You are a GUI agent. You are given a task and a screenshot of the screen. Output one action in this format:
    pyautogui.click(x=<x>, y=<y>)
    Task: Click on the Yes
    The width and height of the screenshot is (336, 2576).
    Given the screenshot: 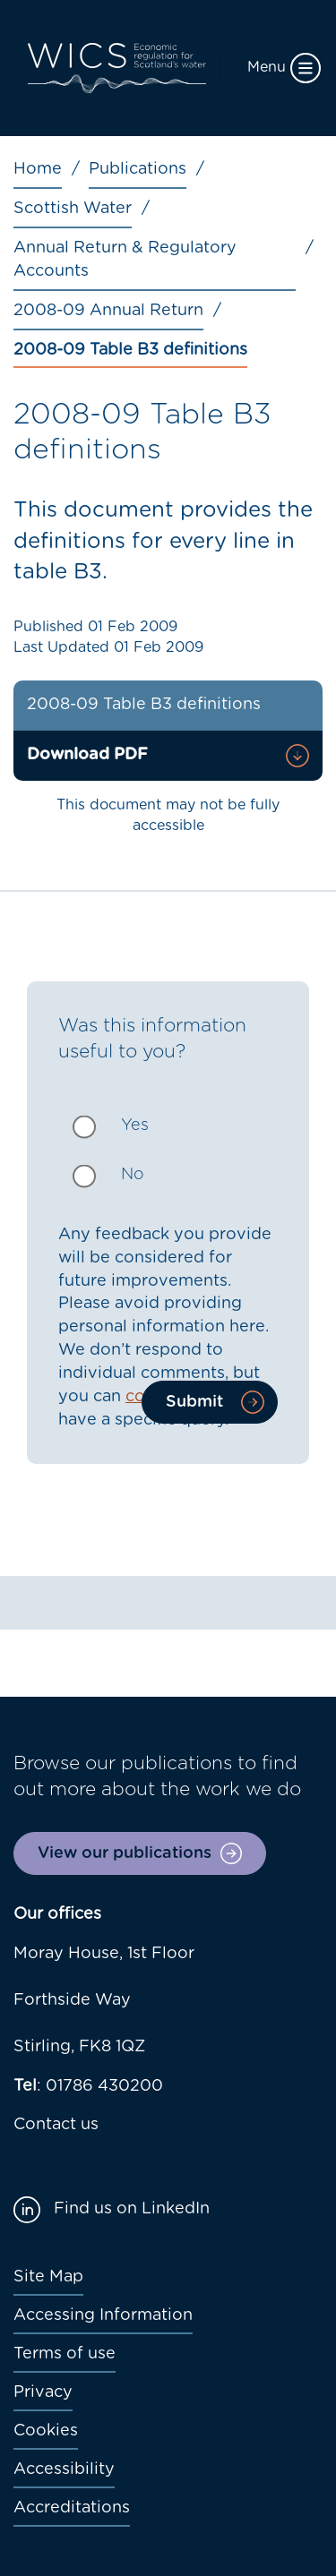 What is the action you would take?
    pyautogui.click(x=135, y=1125)
    